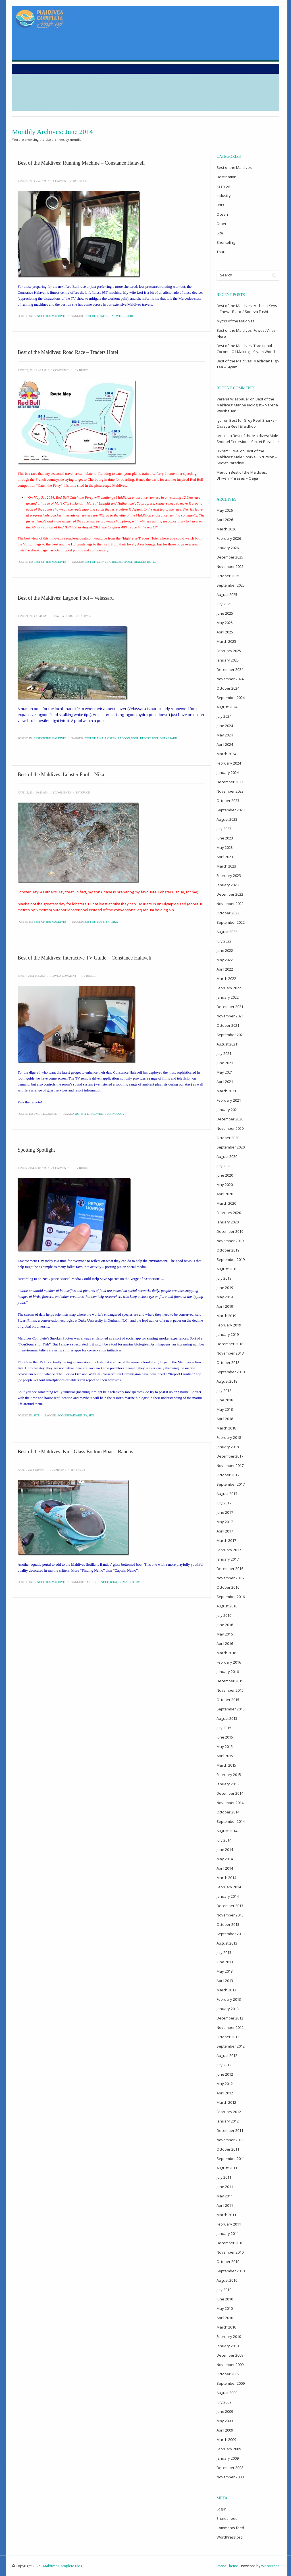 The width and height of the screenshot is (291, 2576). I want to click on April 2018, so click(225, 1418).